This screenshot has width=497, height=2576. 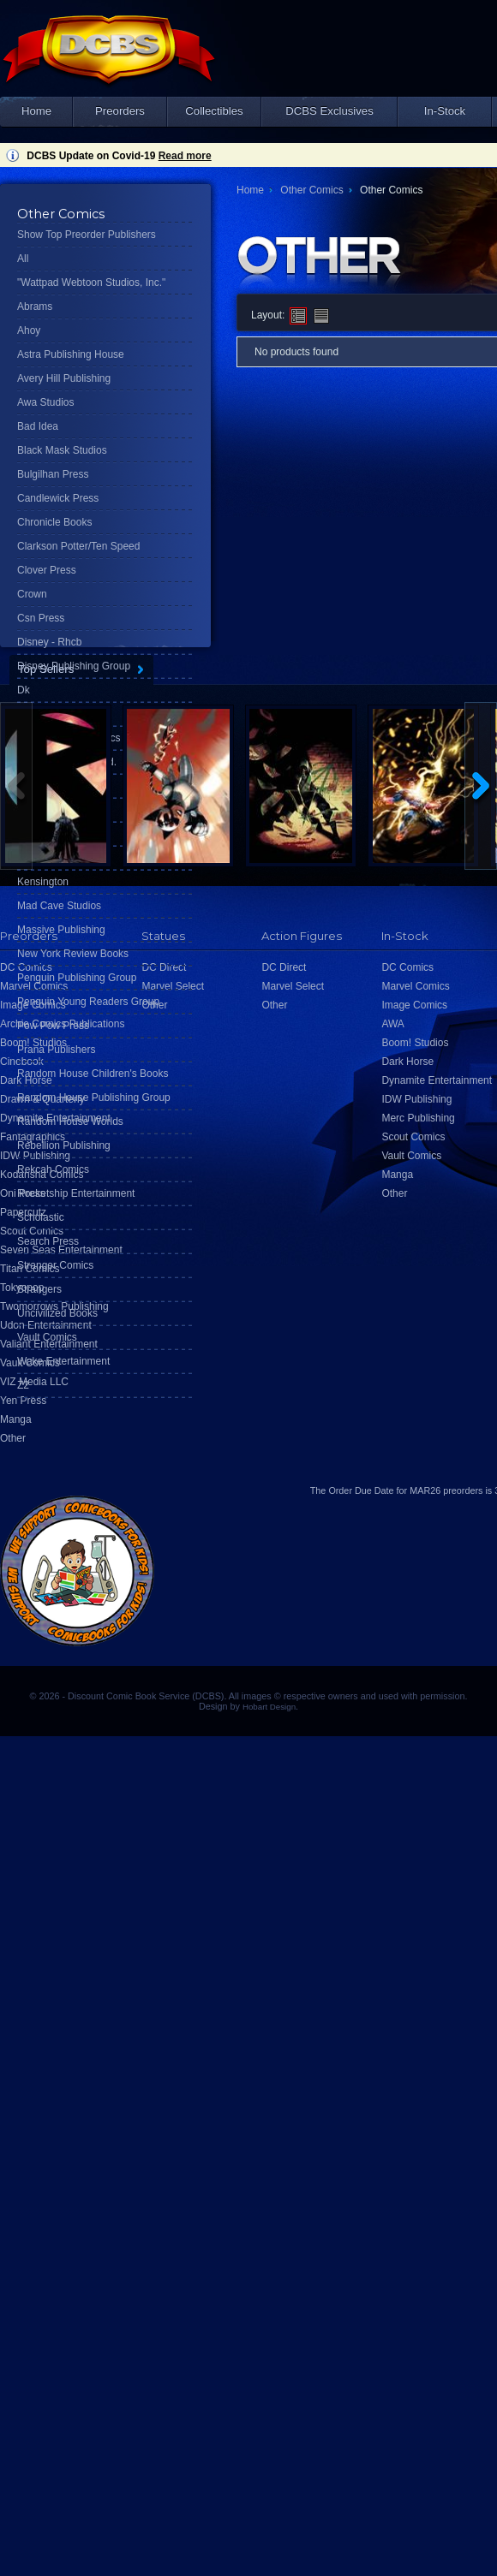 I want to click on Dark Horse, so click(x=407, y=1062).